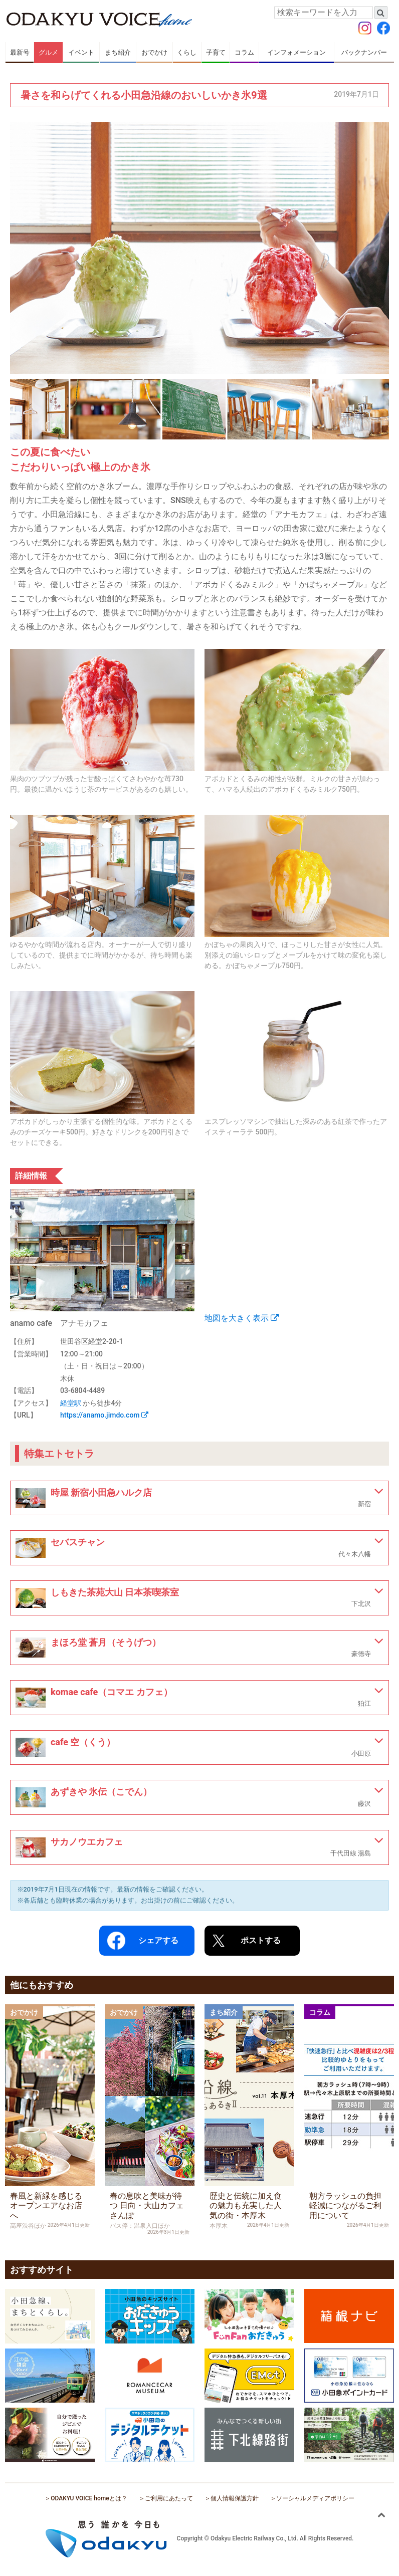 This screenshot has height=2576, width=399. Describe the element at coordinates (48, 52) in the screenshot. I see `グルメ` at that location.